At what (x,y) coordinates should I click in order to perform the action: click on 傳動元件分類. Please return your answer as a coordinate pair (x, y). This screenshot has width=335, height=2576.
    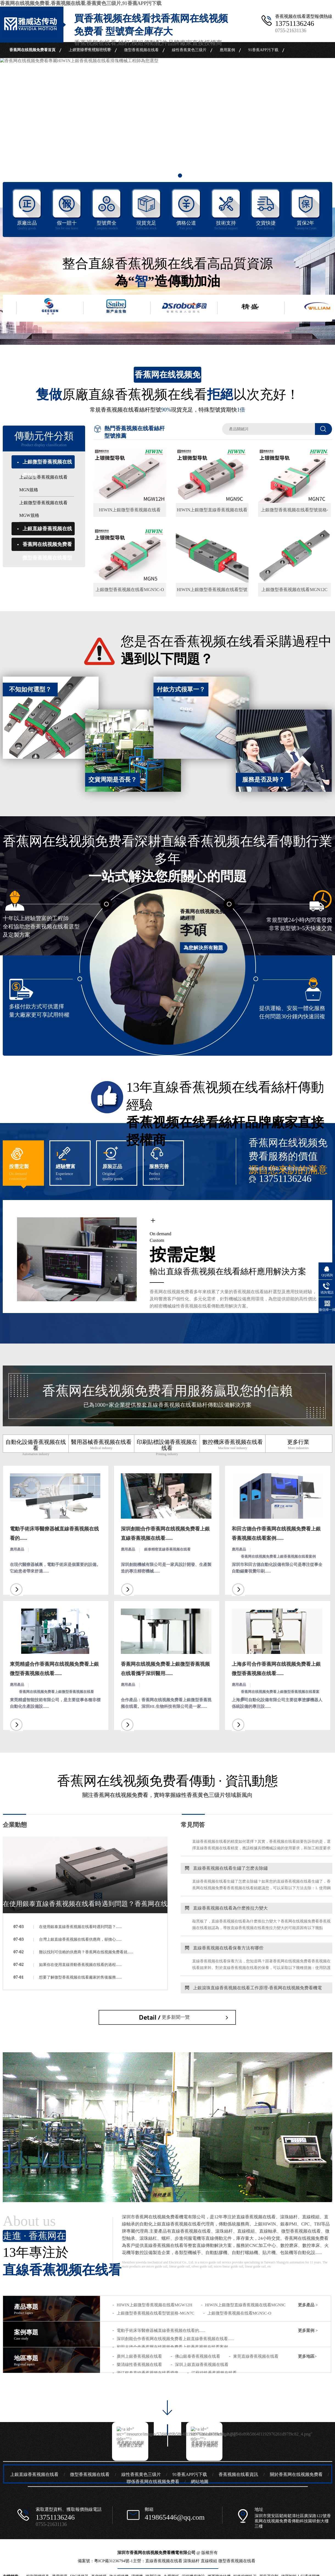
    Looking at the image, I should click on (44, 439).